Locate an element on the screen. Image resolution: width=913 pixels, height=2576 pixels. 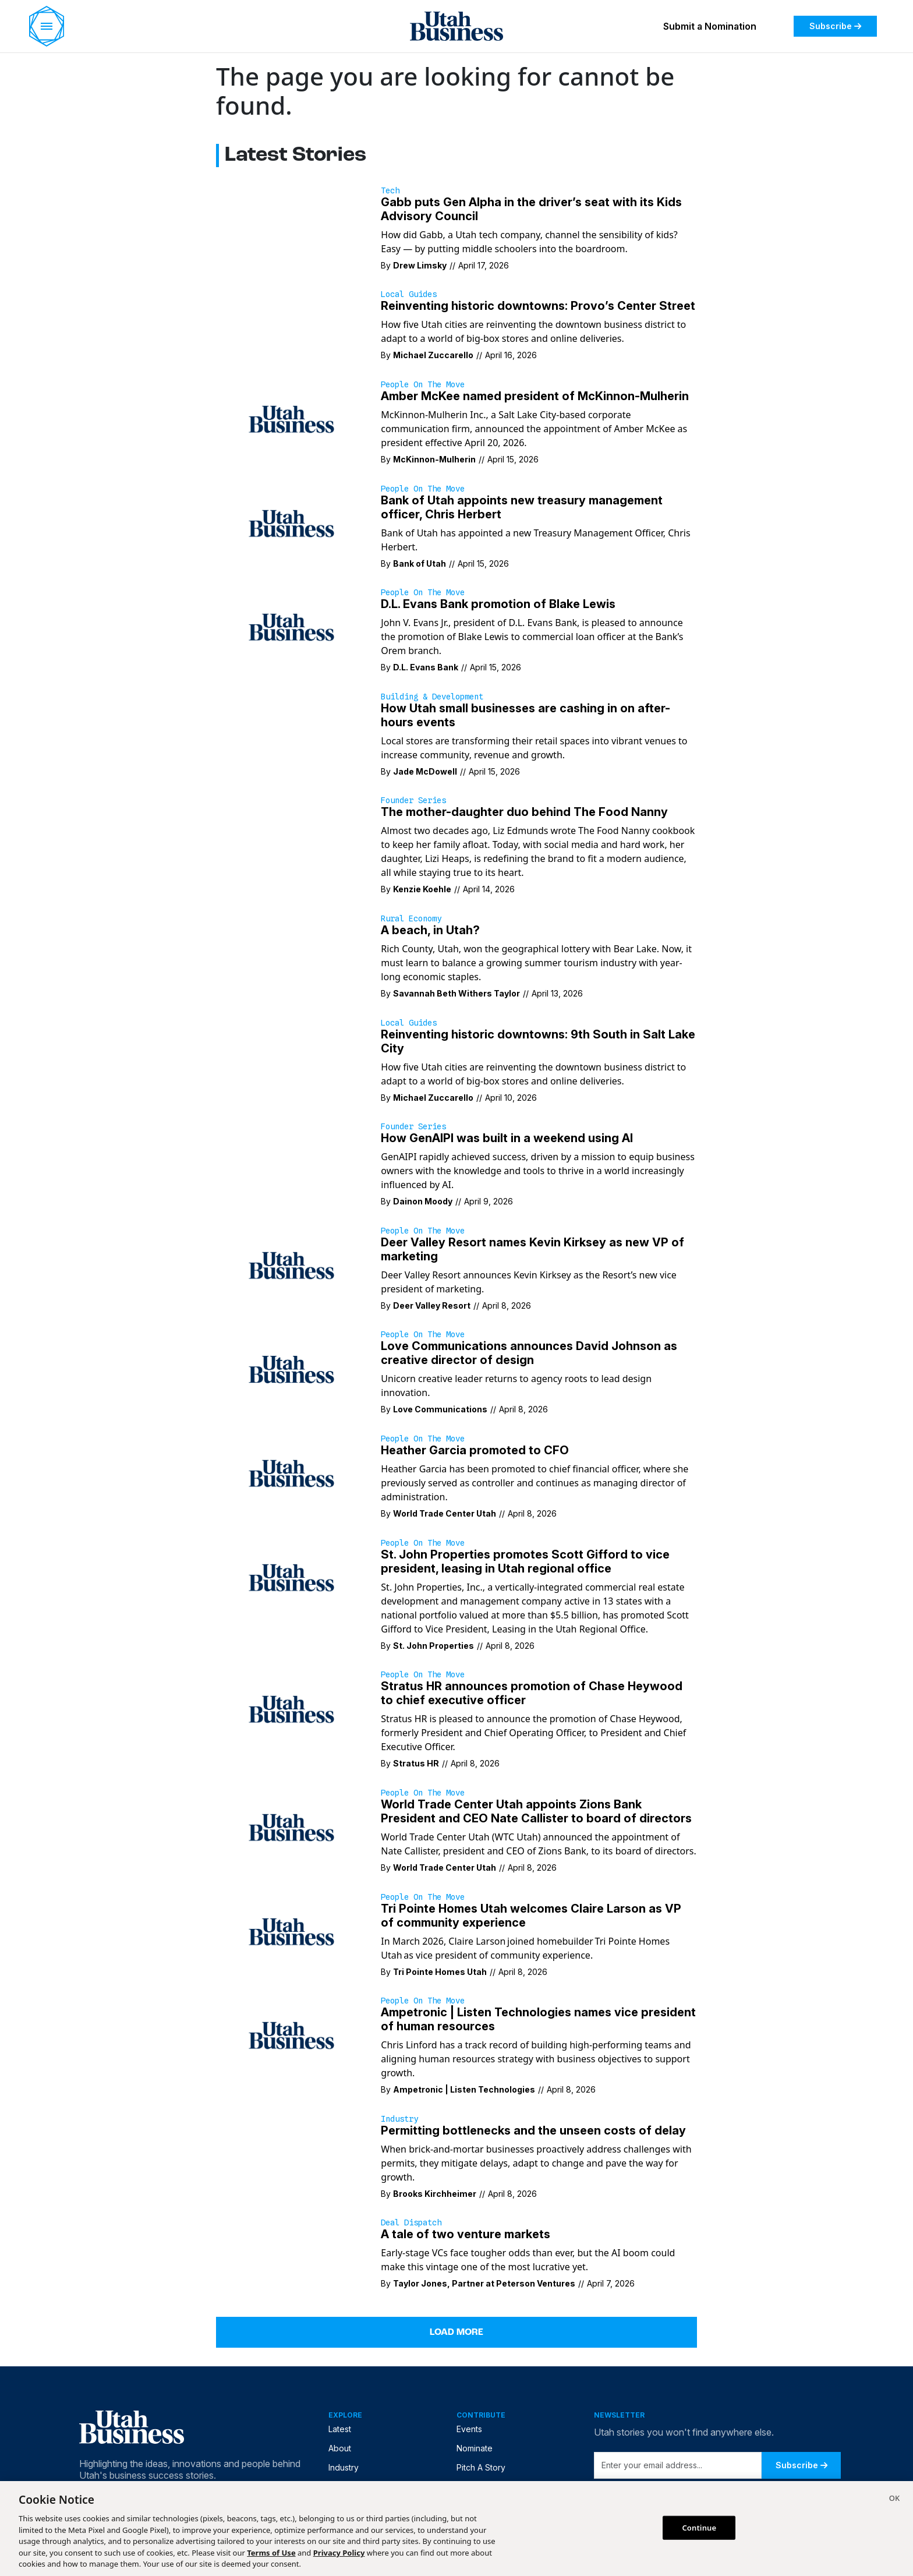
Submit a Nomination is located at coordinates (709, 26).